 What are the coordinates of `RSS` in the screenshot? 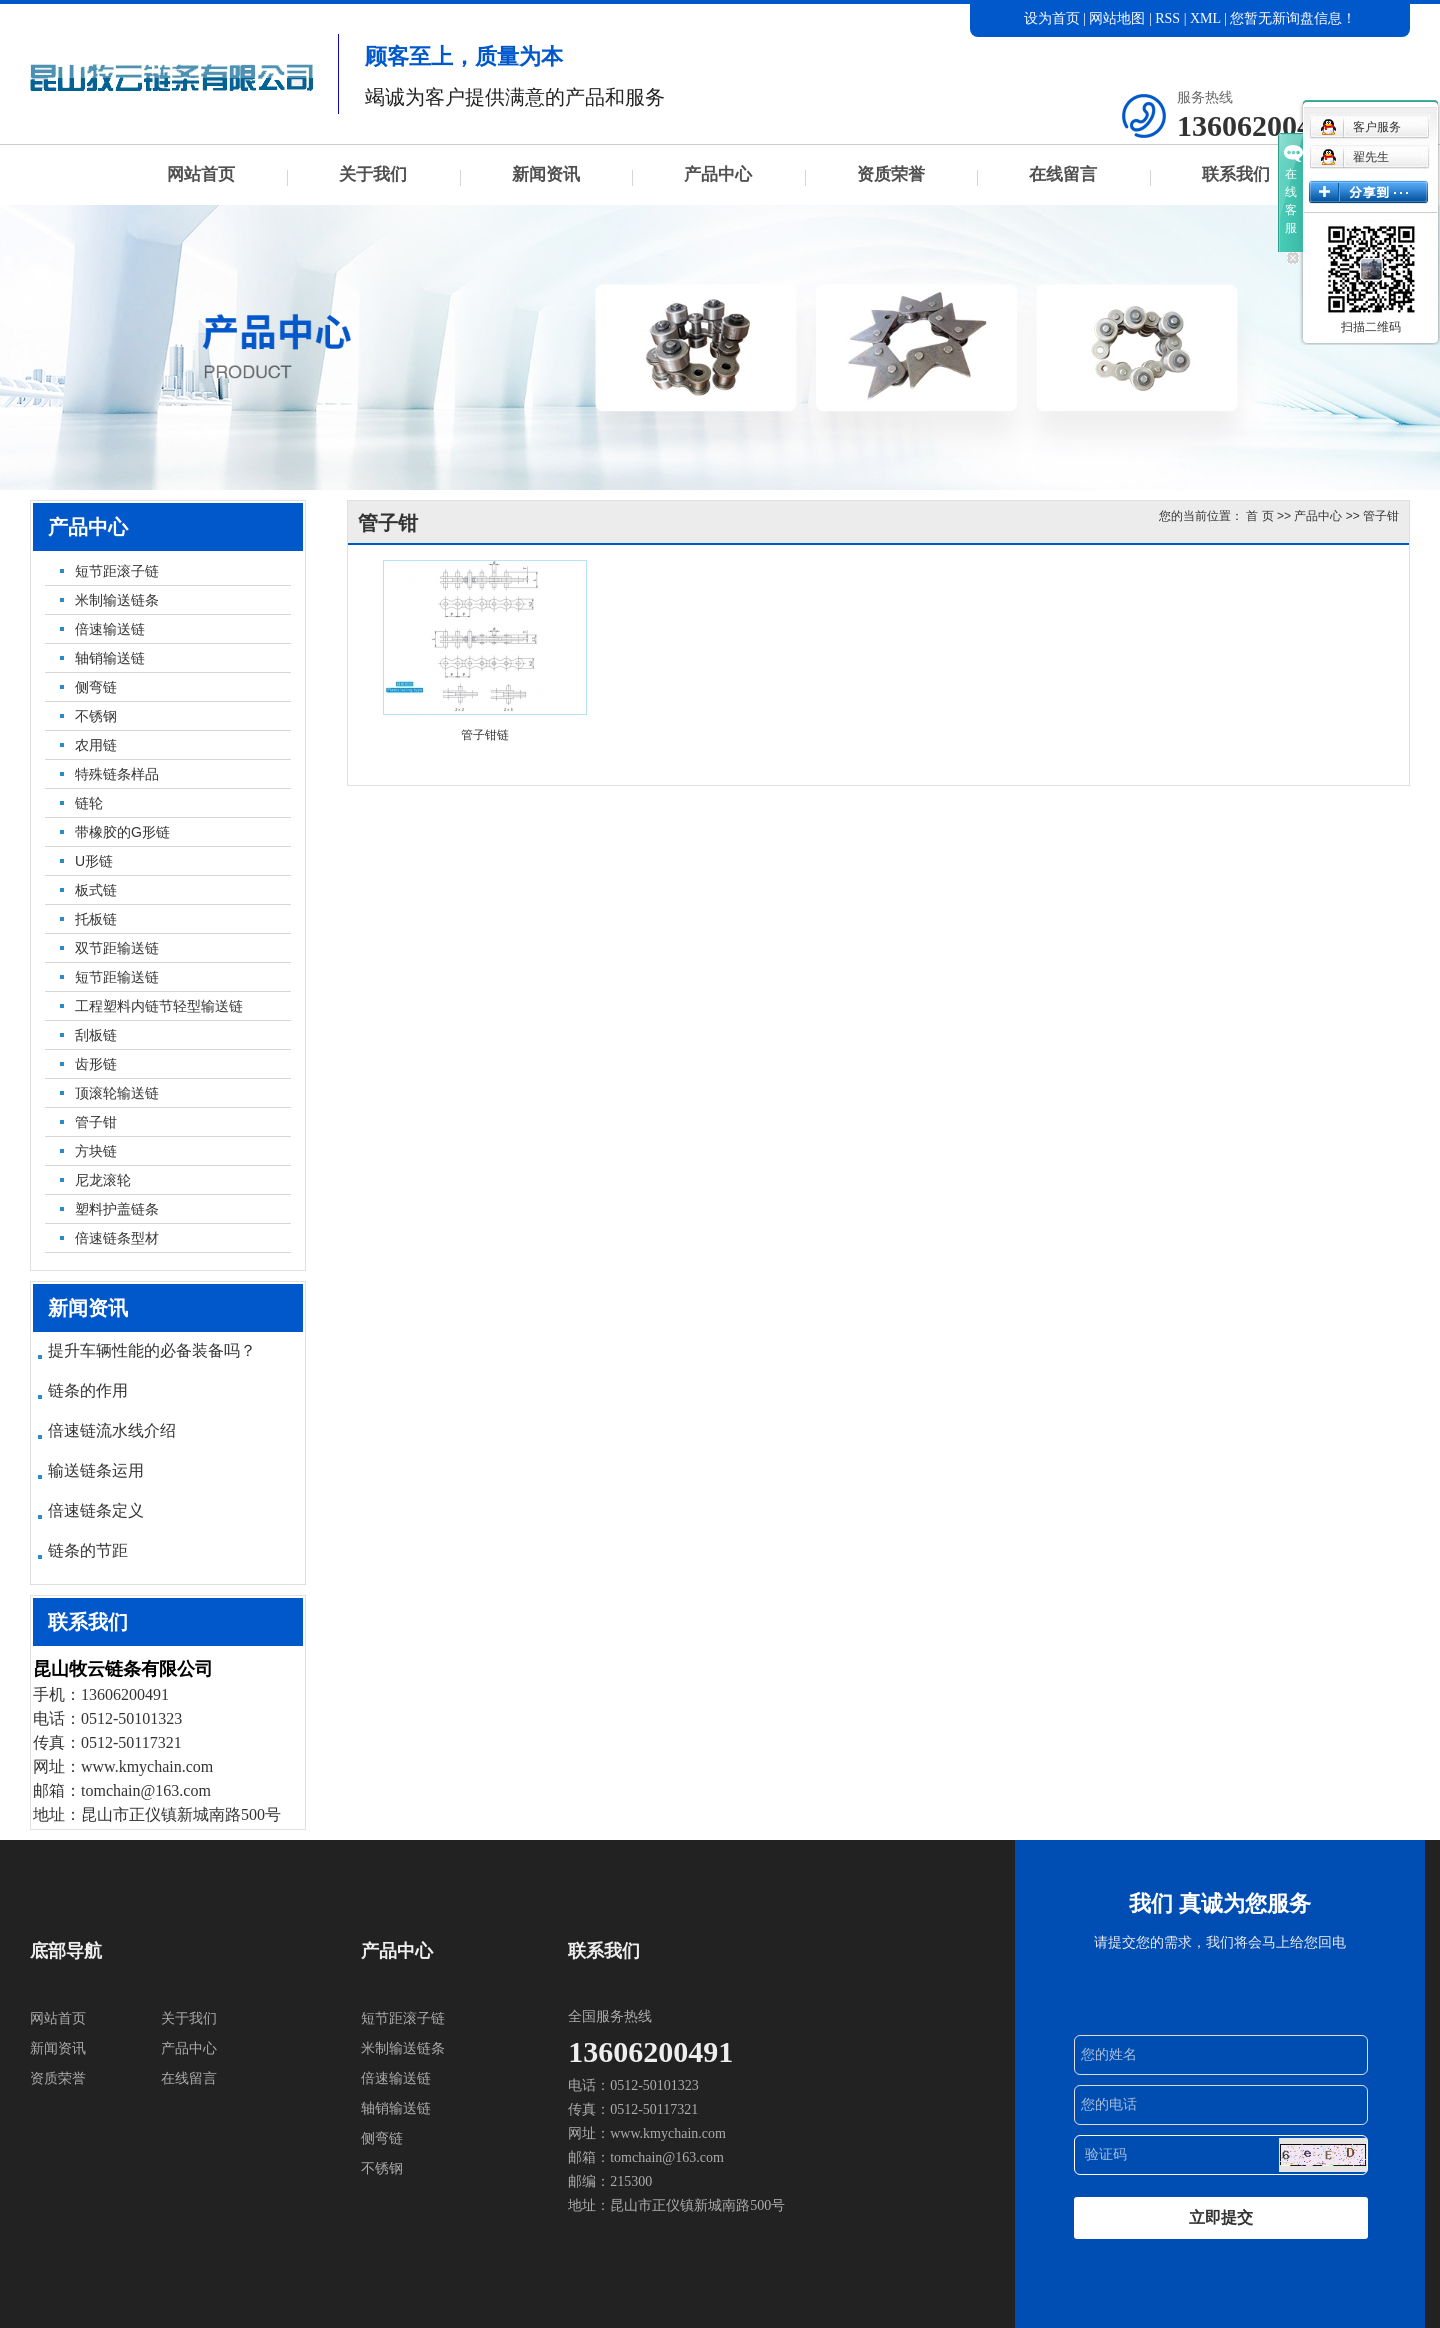 It's located at (1167, 18).